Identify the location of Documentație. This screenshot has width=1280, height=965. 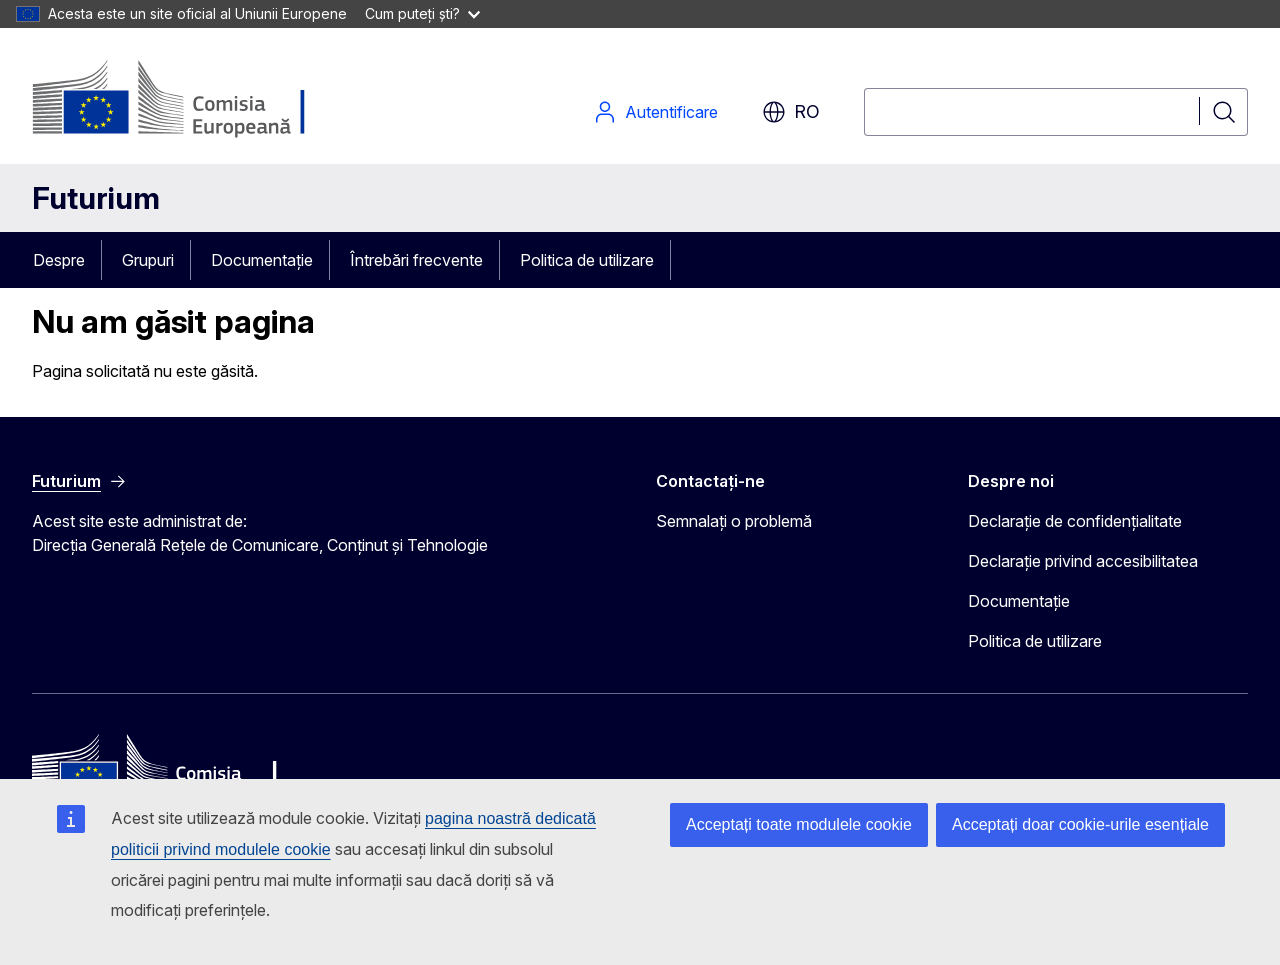
(262, 260).